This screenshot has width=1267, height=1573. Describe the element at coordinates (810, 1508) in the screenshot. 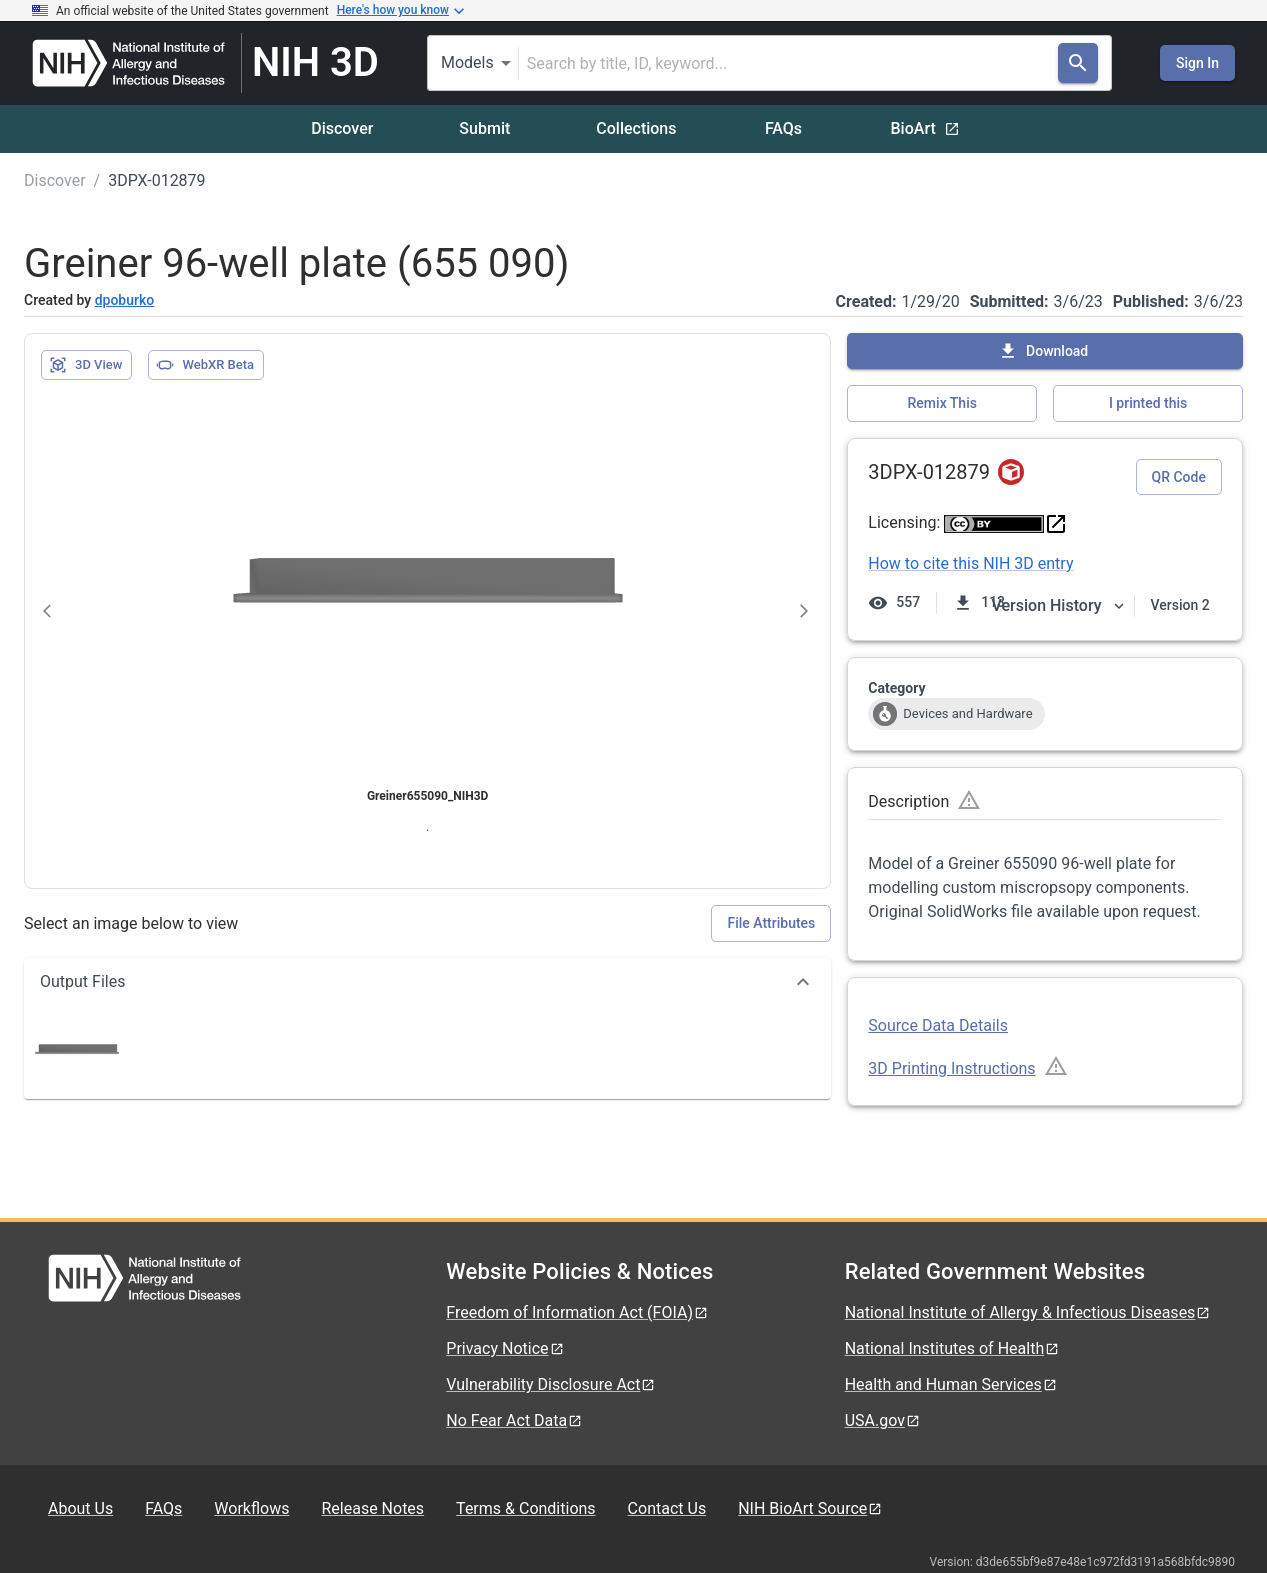

I see `NIH BioArt Source` at that location.